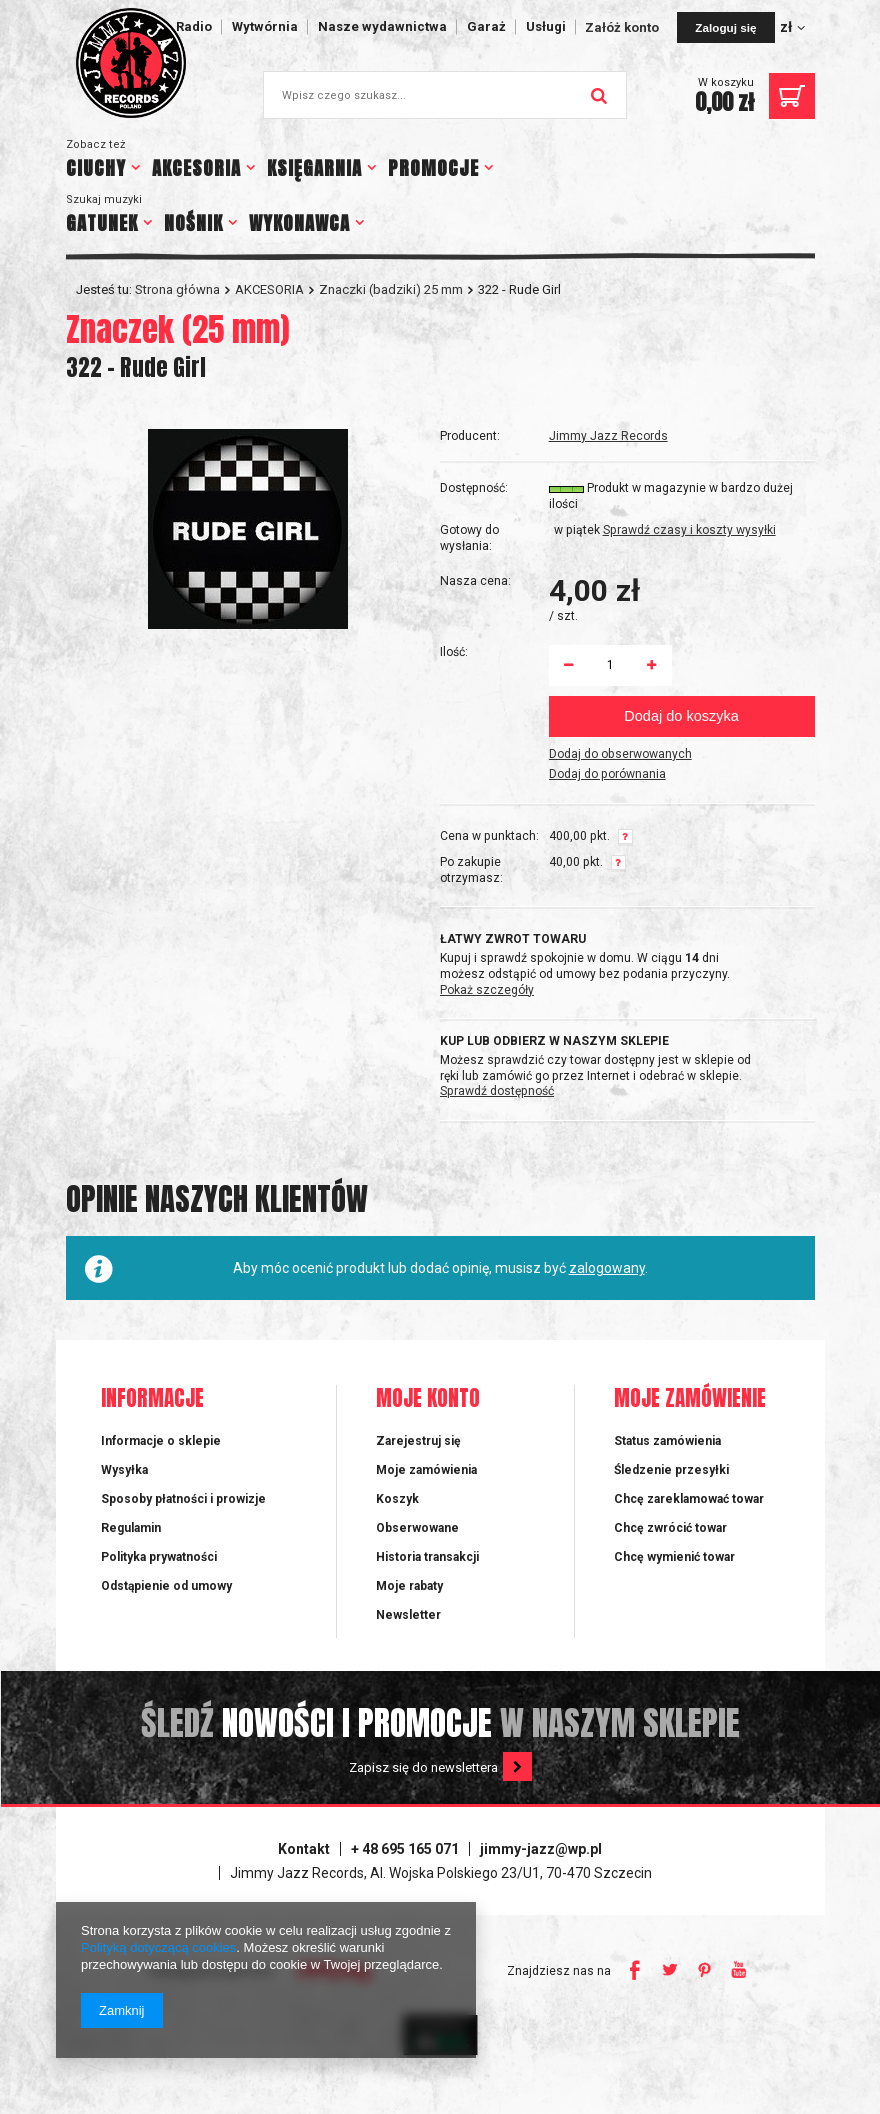 This screenshot has width=880, height=2114. Describe the element at coordinates (418, 1441) in the screenshot. I see `Zarejestruj się` at that location.